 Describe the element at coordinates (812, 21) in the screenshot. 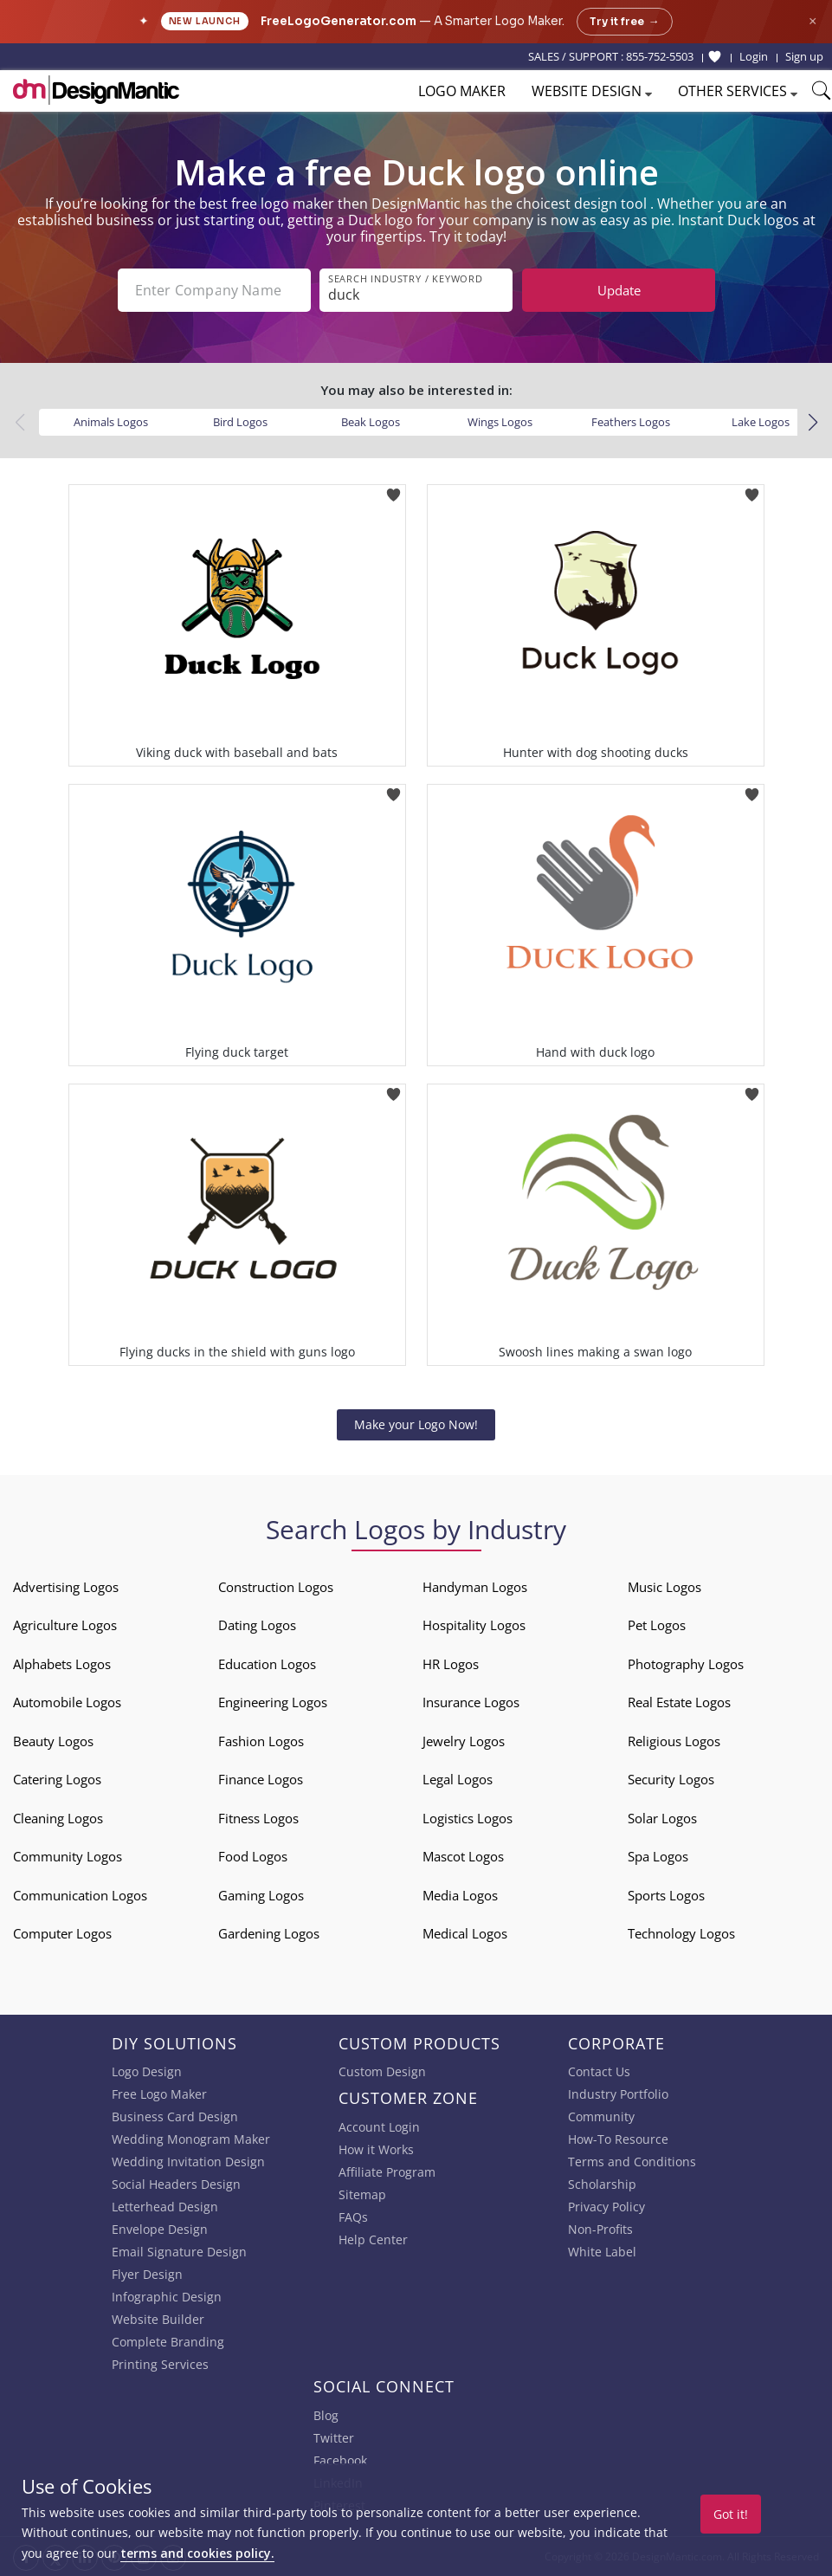

I see `× [Close announcement]` at that location.